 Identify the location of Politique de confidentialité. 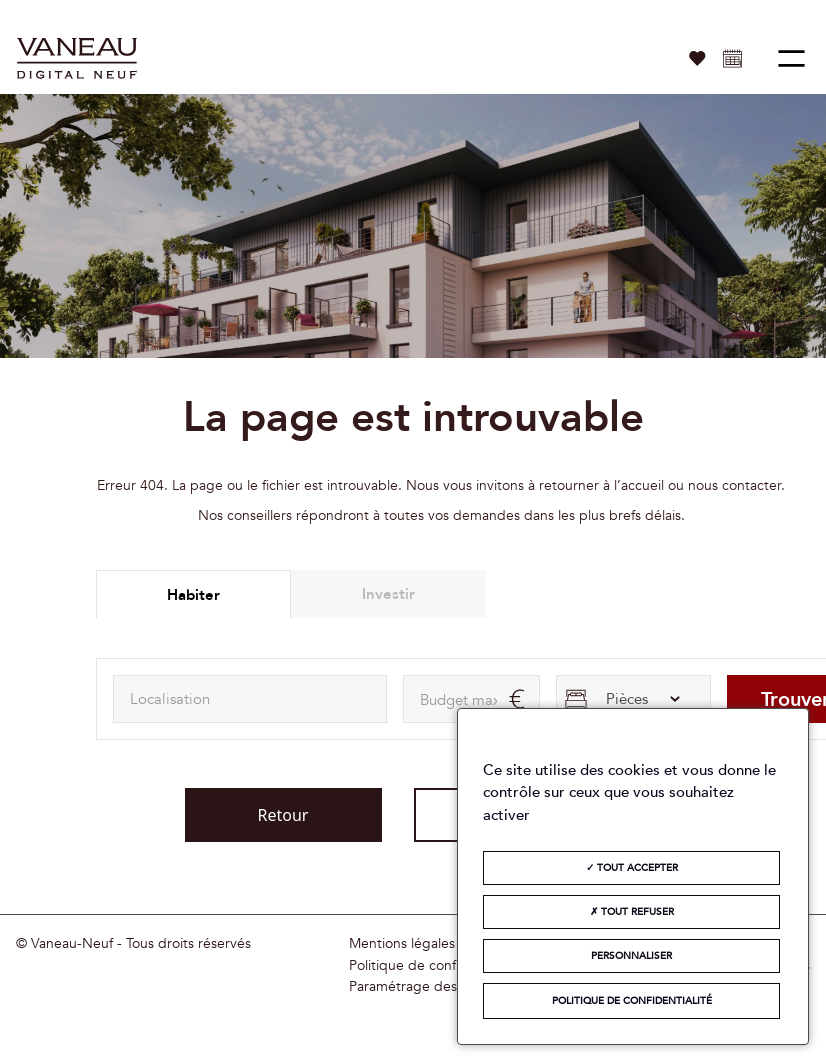
(433, 966).